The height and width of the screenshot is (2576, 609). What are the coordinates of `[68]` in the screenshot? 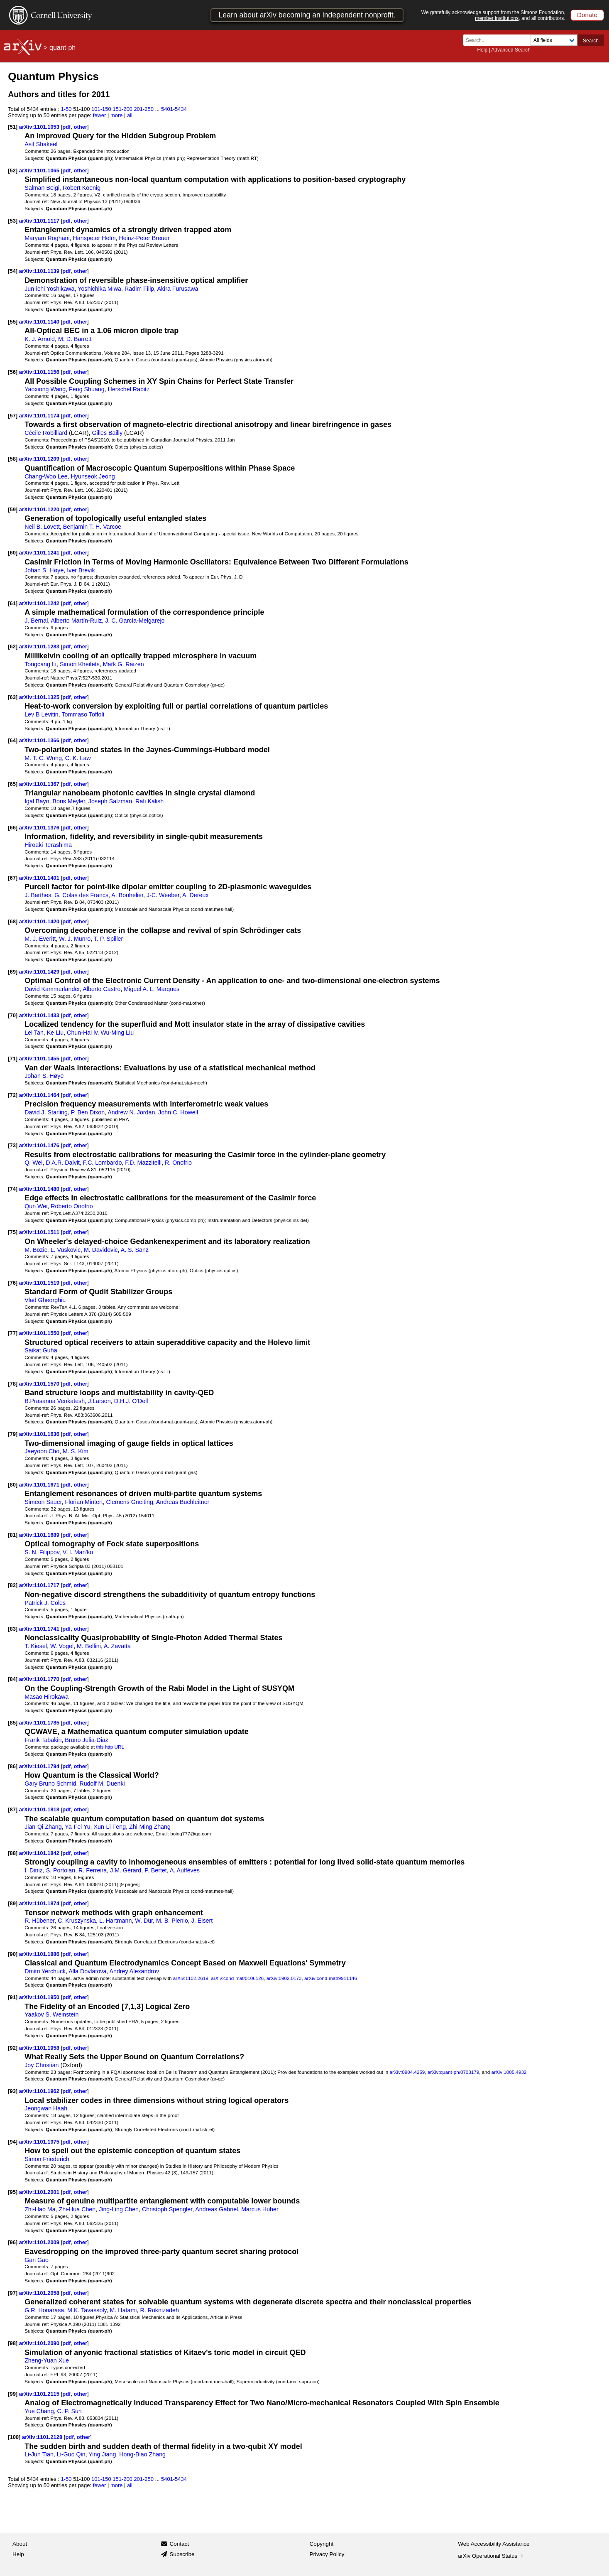 It's located at (12, 921).